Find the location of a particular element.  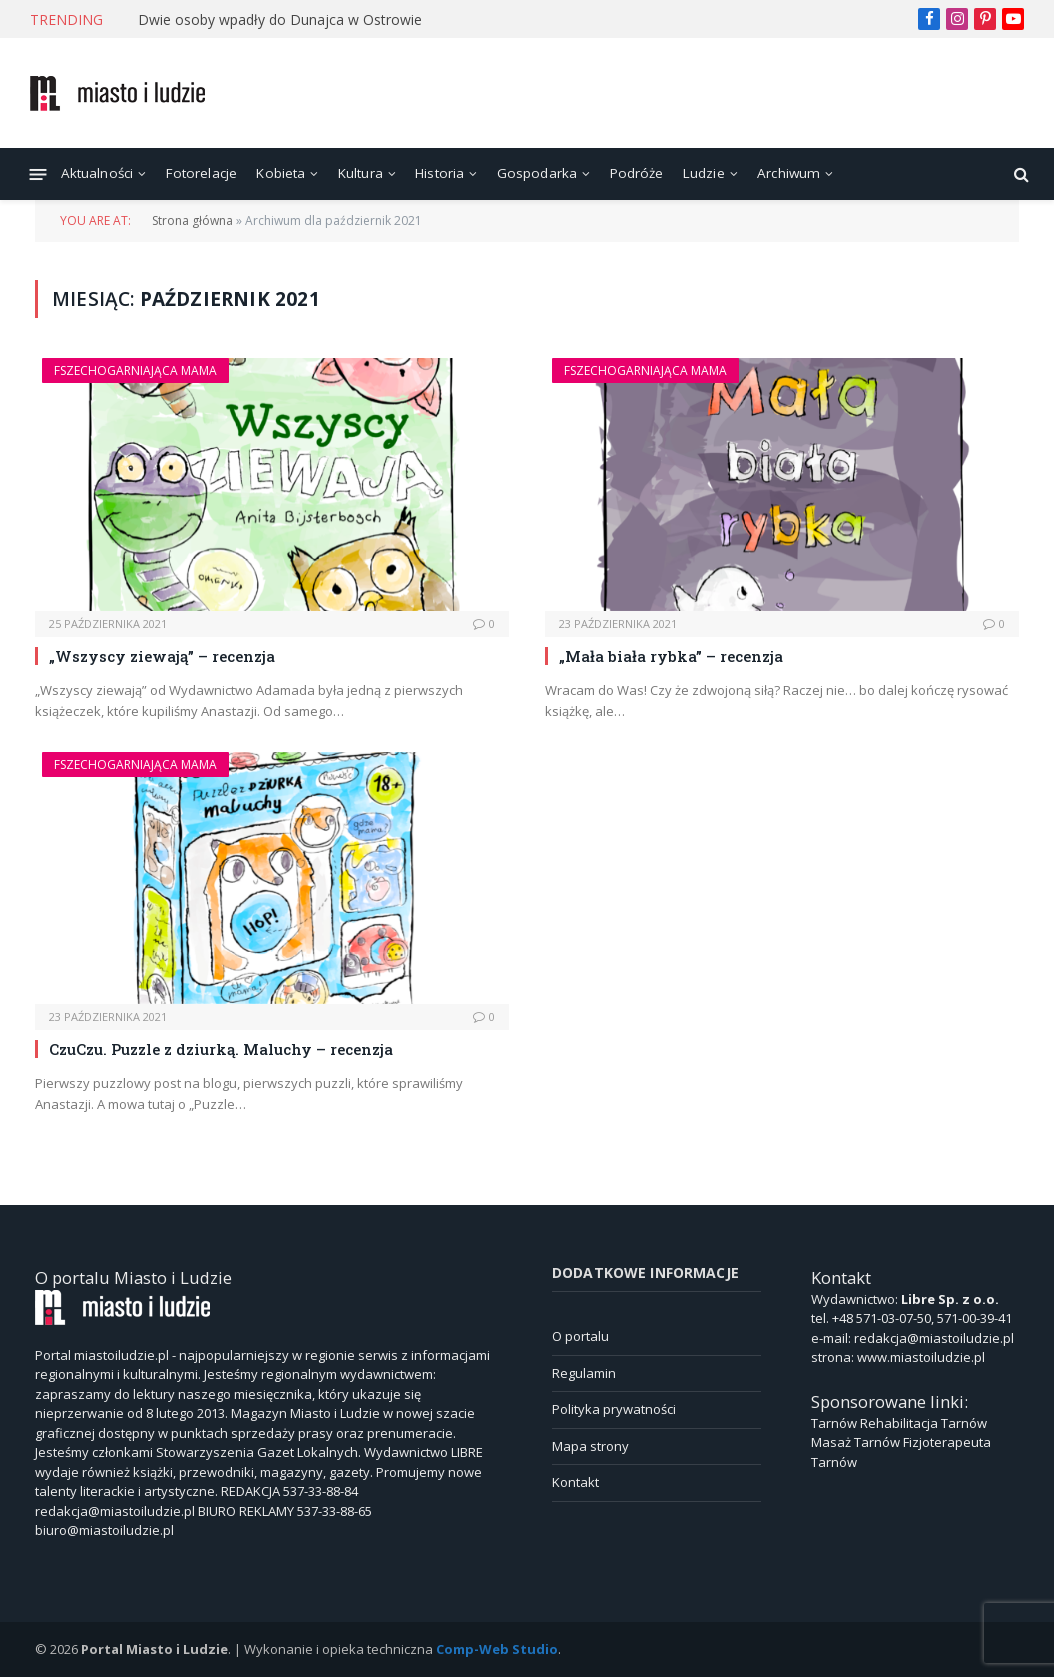

Masaż Tarnów is located at coordinates (855, 1442).